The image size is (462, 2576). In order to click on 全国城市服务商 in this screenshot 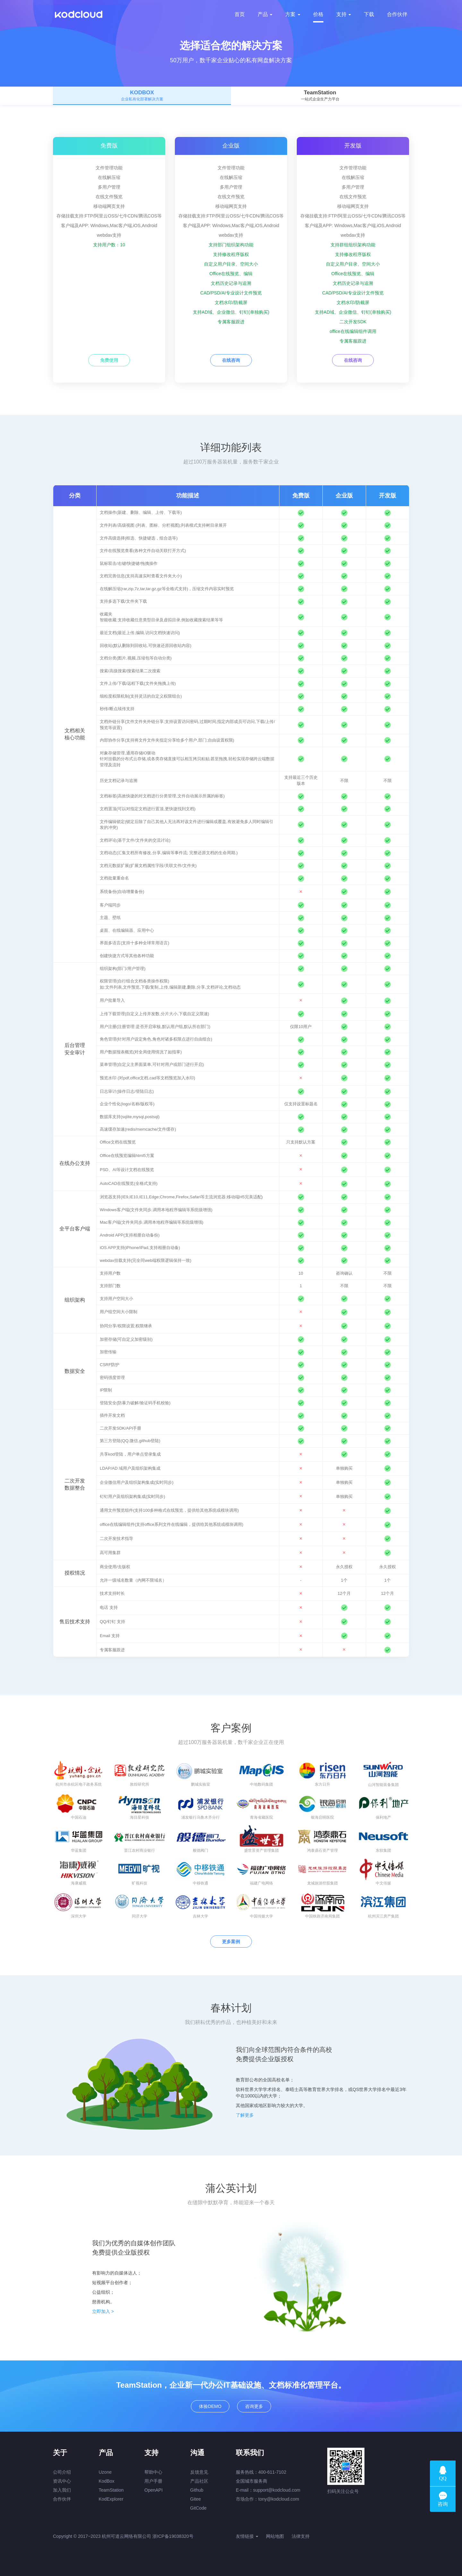, I will do `click(251, 2481)`.